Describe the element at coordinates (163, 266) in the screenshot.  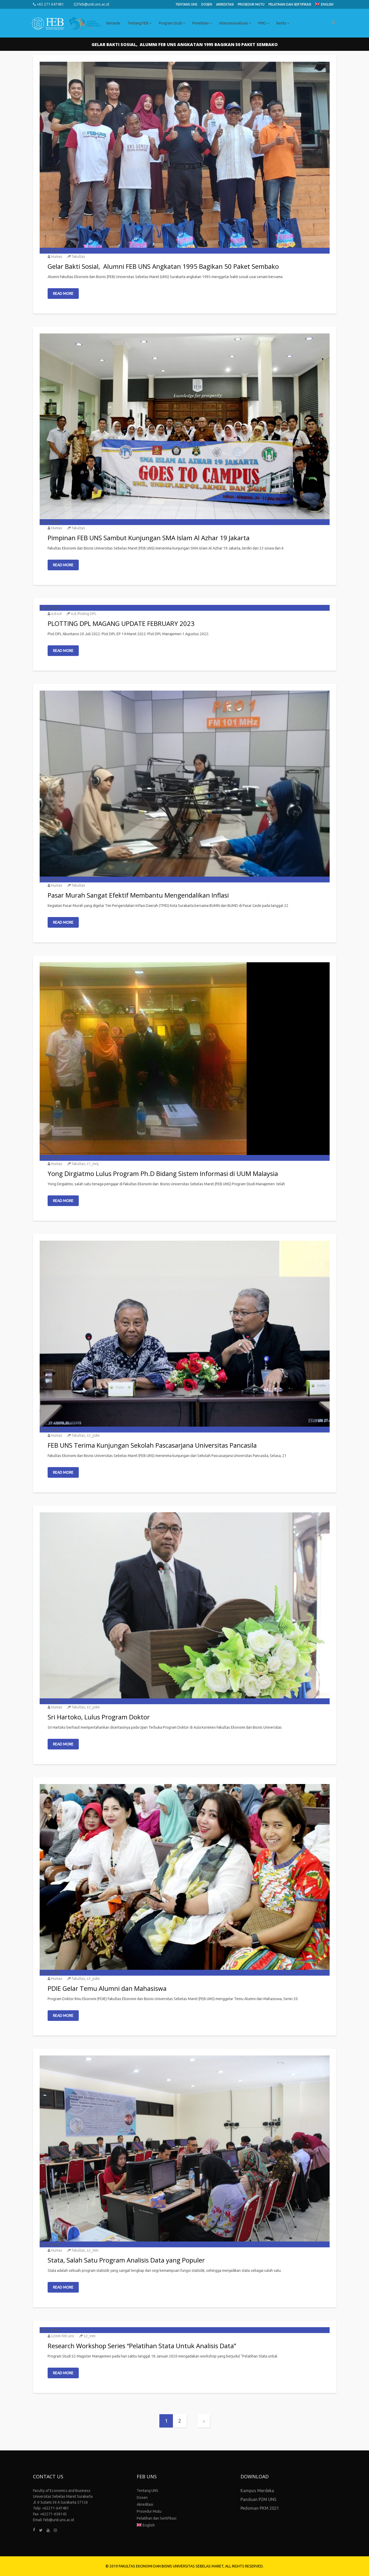
I see `Gelar Bakti Sosial, Alumni FEB UNS Angkatan 1995 Bagikan 50 Paket Sembako` at that location.